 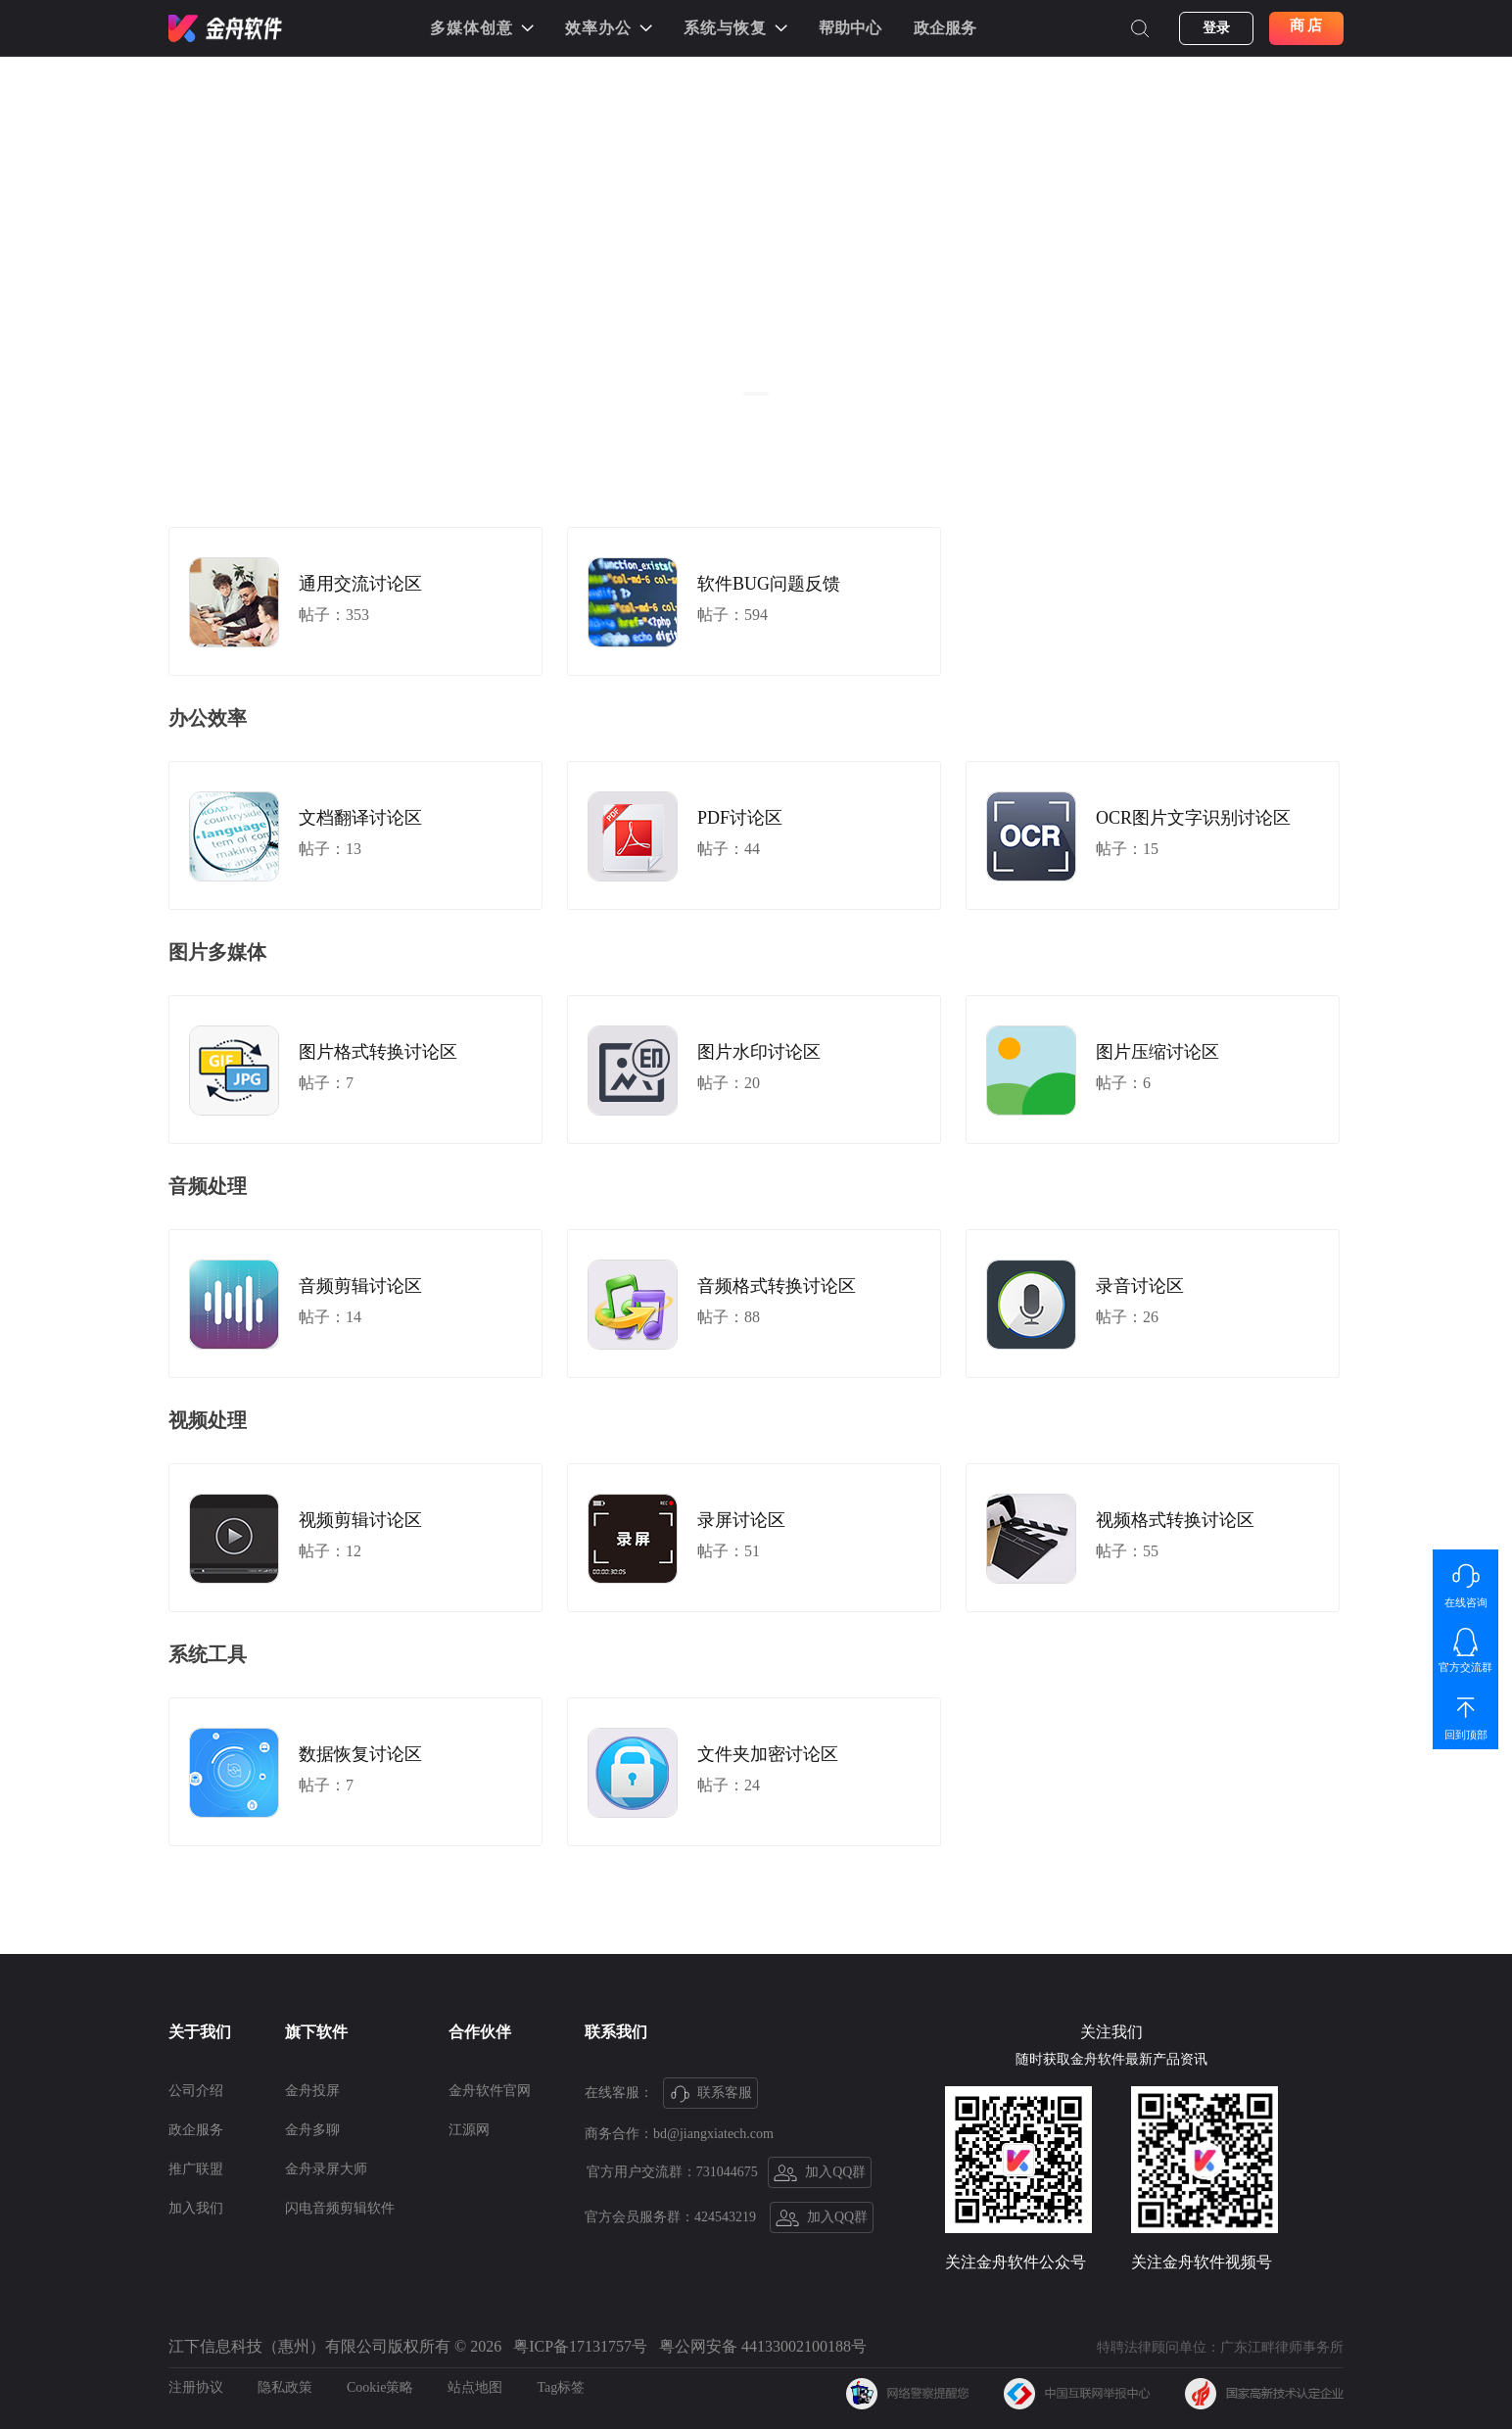 I want to click on 政企服务, so click(x=945, y=28).